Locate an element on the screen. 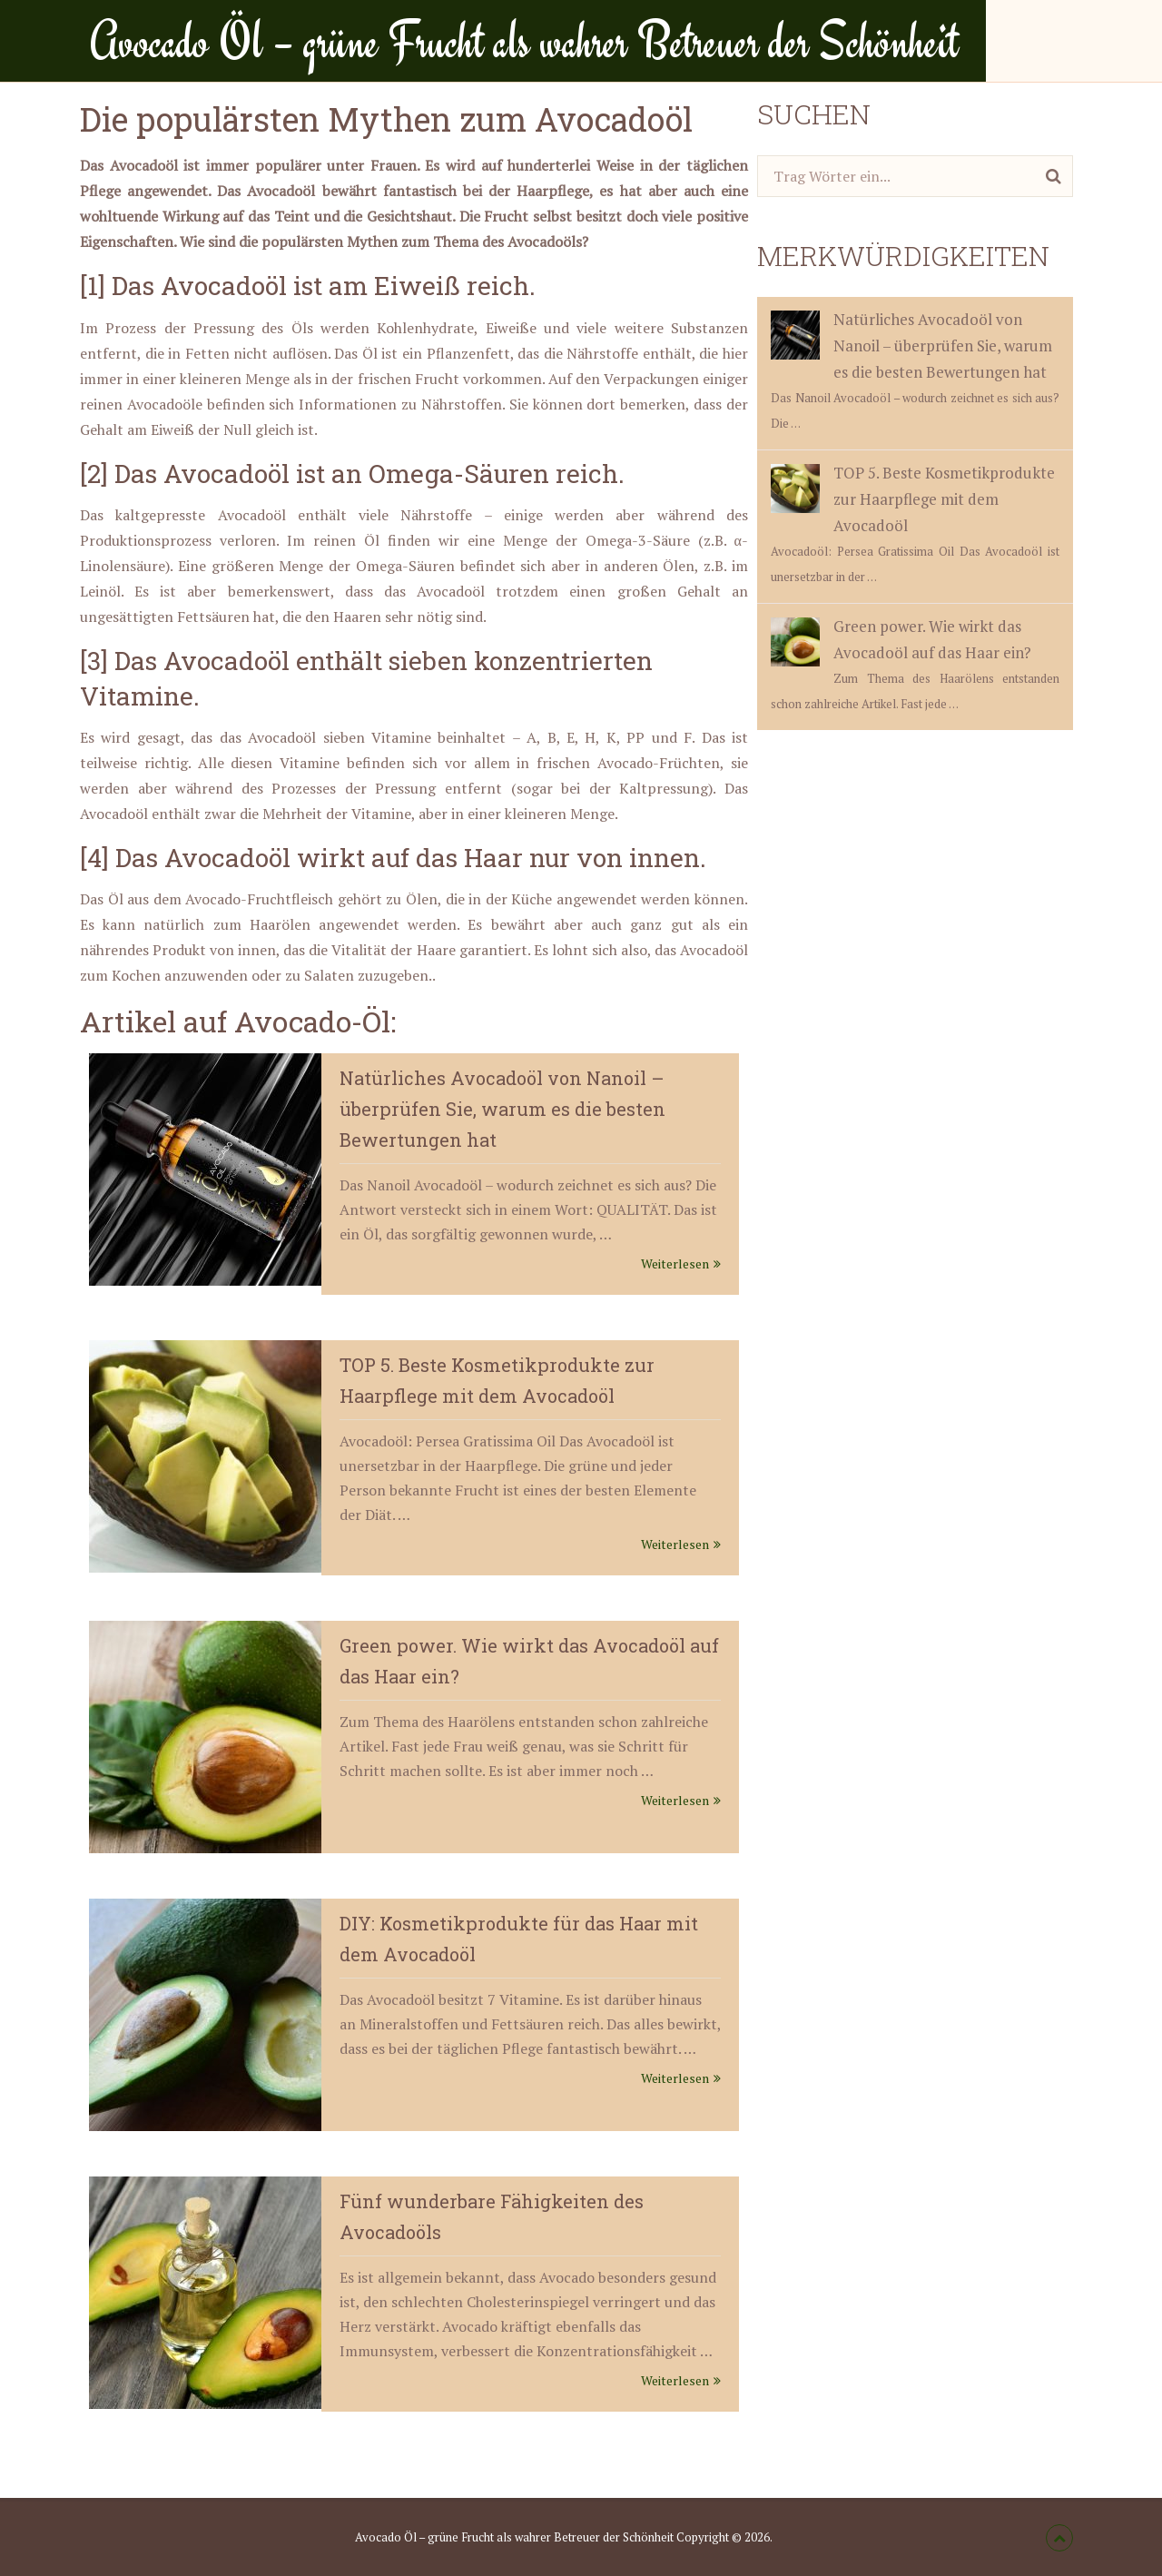 This screenshot has width=1162, height=2576. Avocado Öl – grüne Frucht als wahrer Betreuer der Schönheit is located at coordinates (524, 40).